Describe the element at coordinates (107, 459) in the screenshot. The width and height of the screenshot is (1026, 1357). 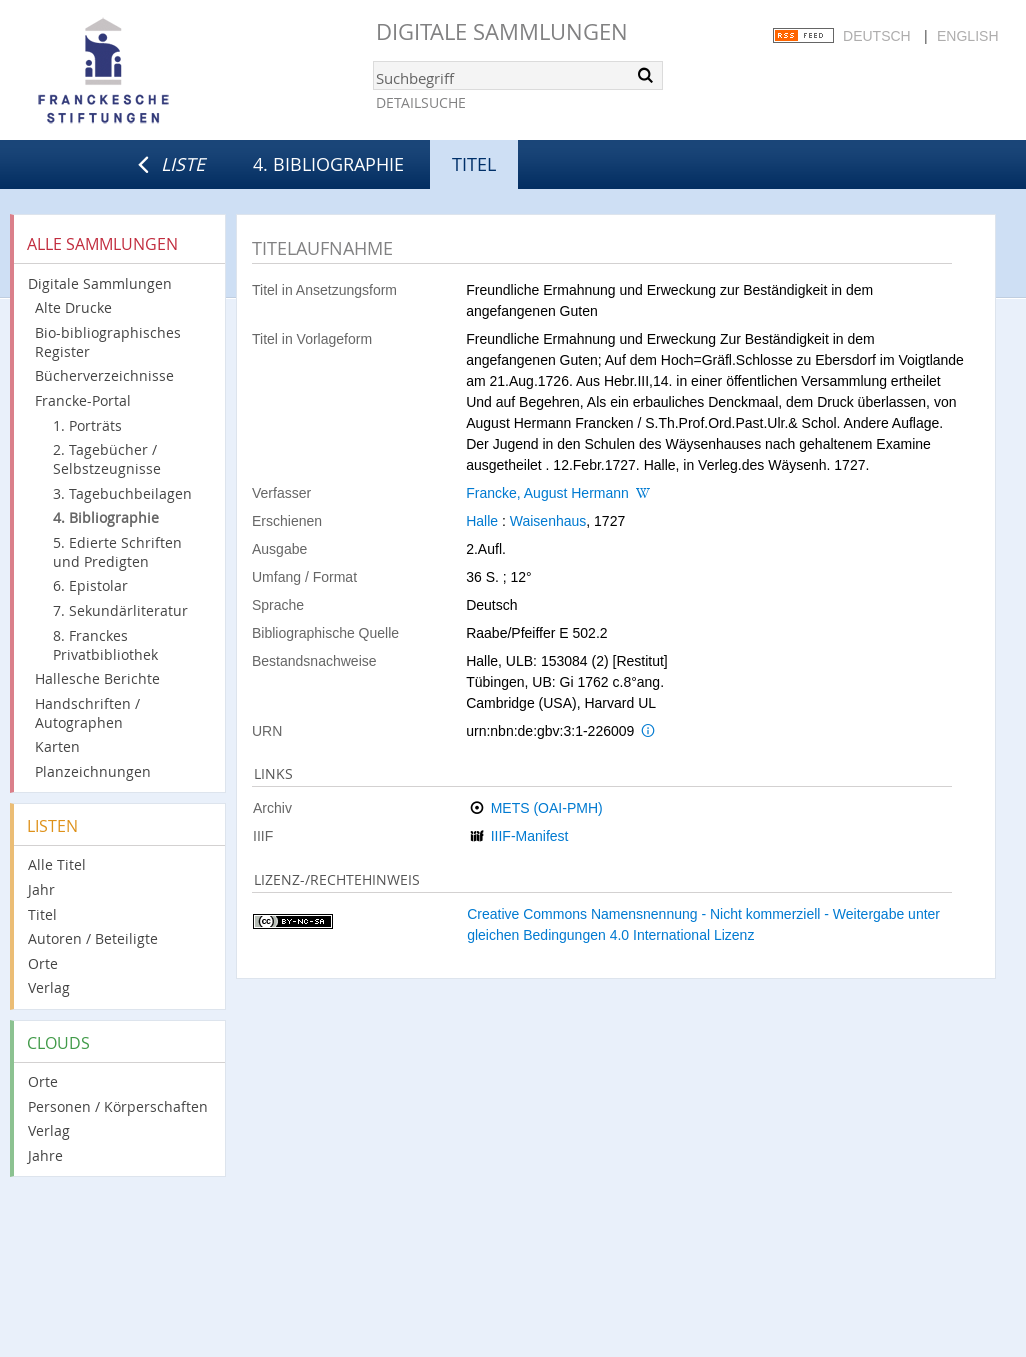
I see `2. Tagebücher / Selbstzeugnisse` at that location.